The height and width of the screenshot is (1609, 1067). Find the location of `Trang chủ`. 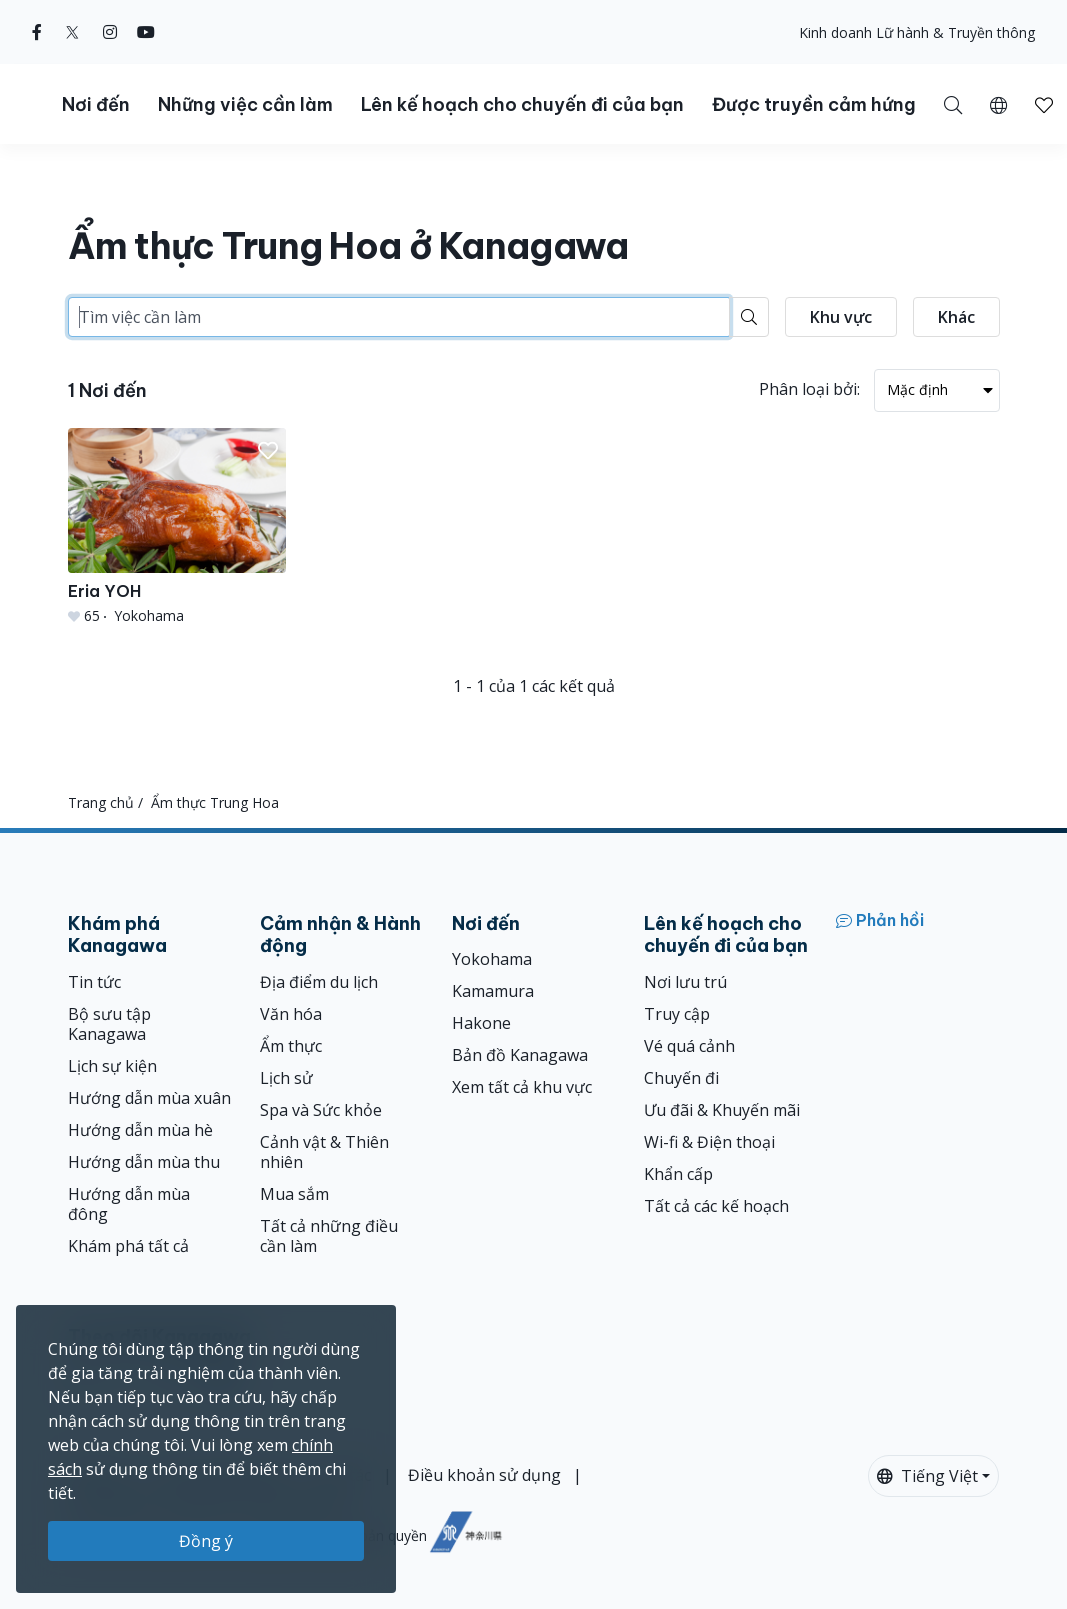

Trang chủ is located at coordinates (101, 802).